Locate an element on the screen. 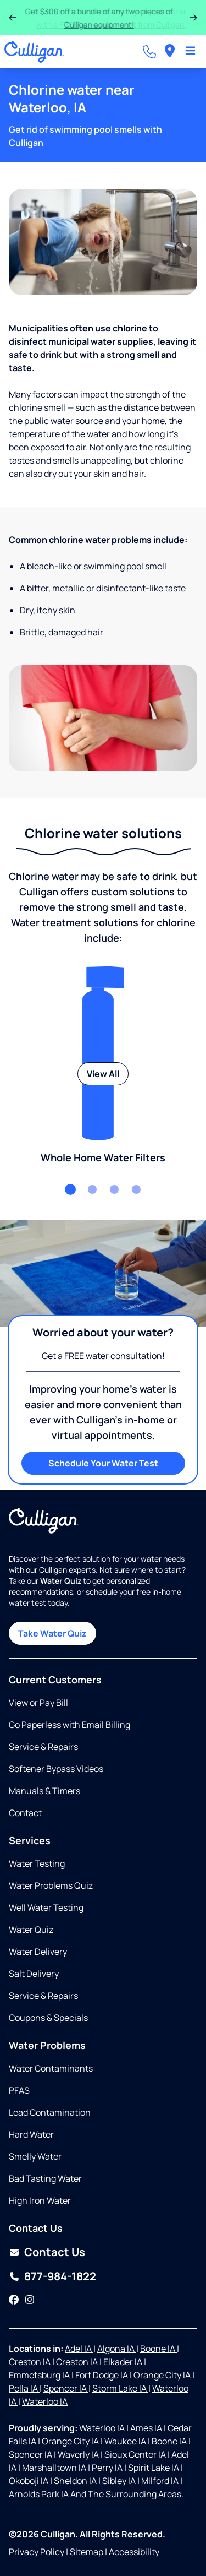 The width and height of the screenshot is (206, 2576). Accessibility is located at coordinates (134, 2552).